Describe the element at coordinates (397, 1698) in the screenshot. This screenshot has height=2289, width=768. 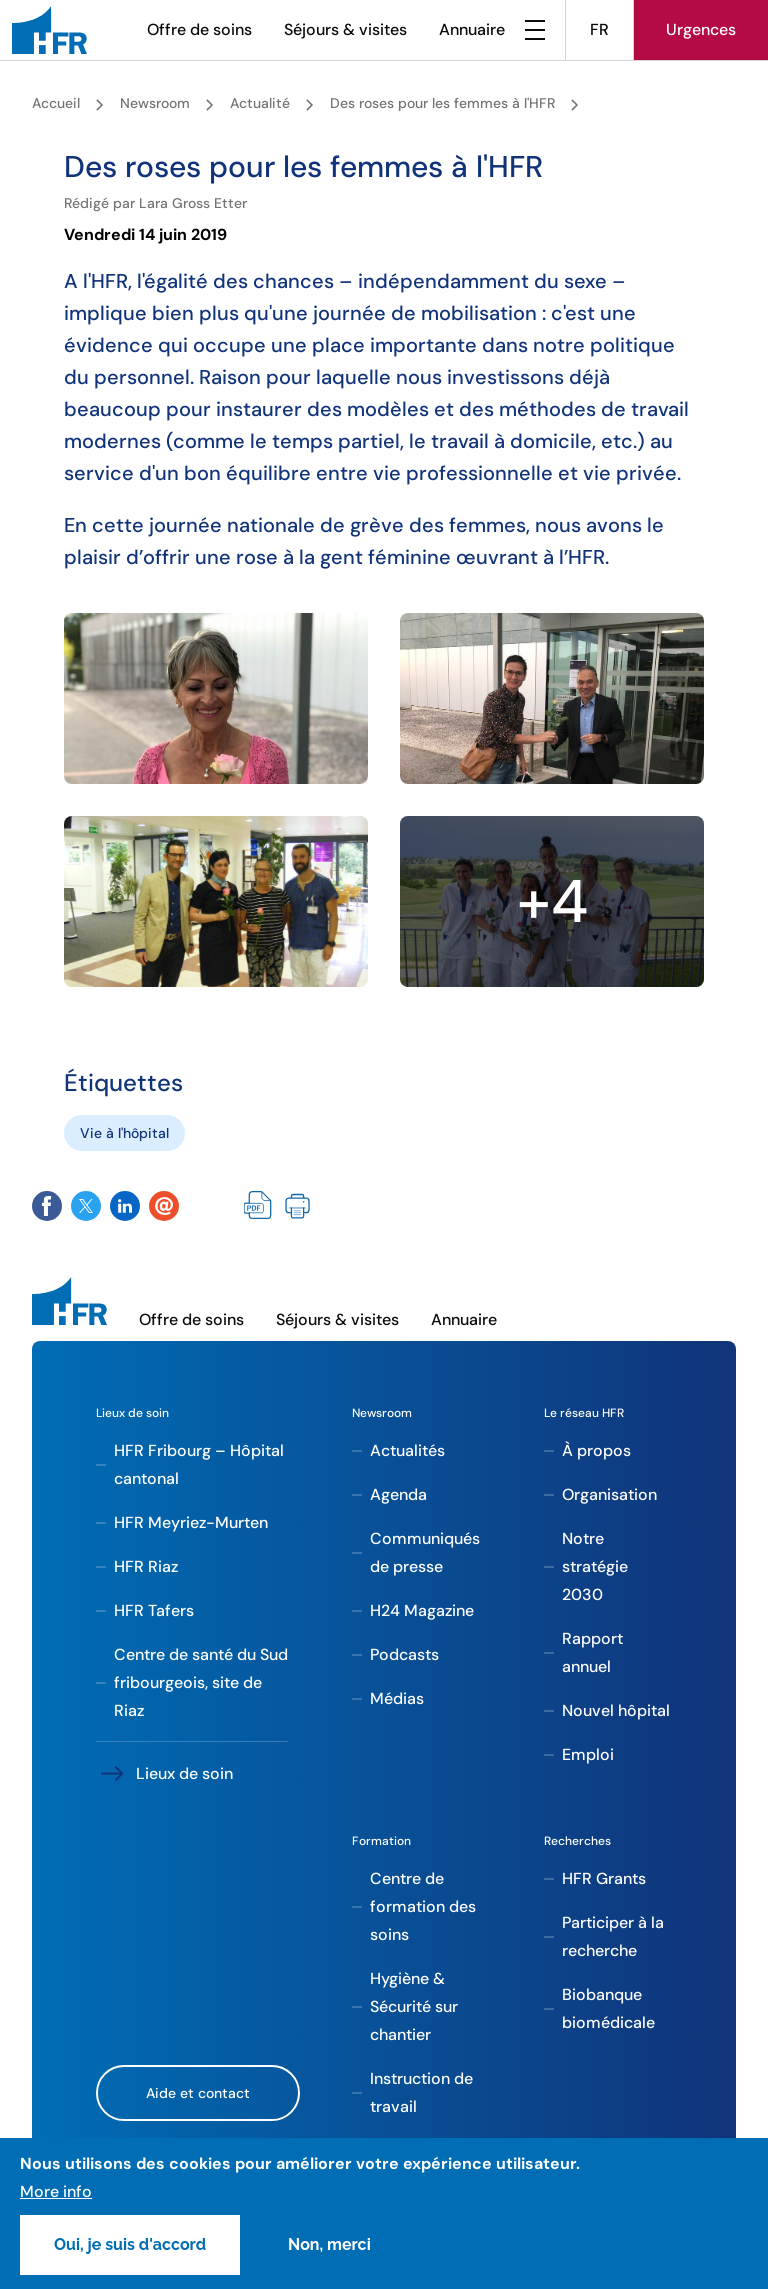
I see `Médias` at that location.